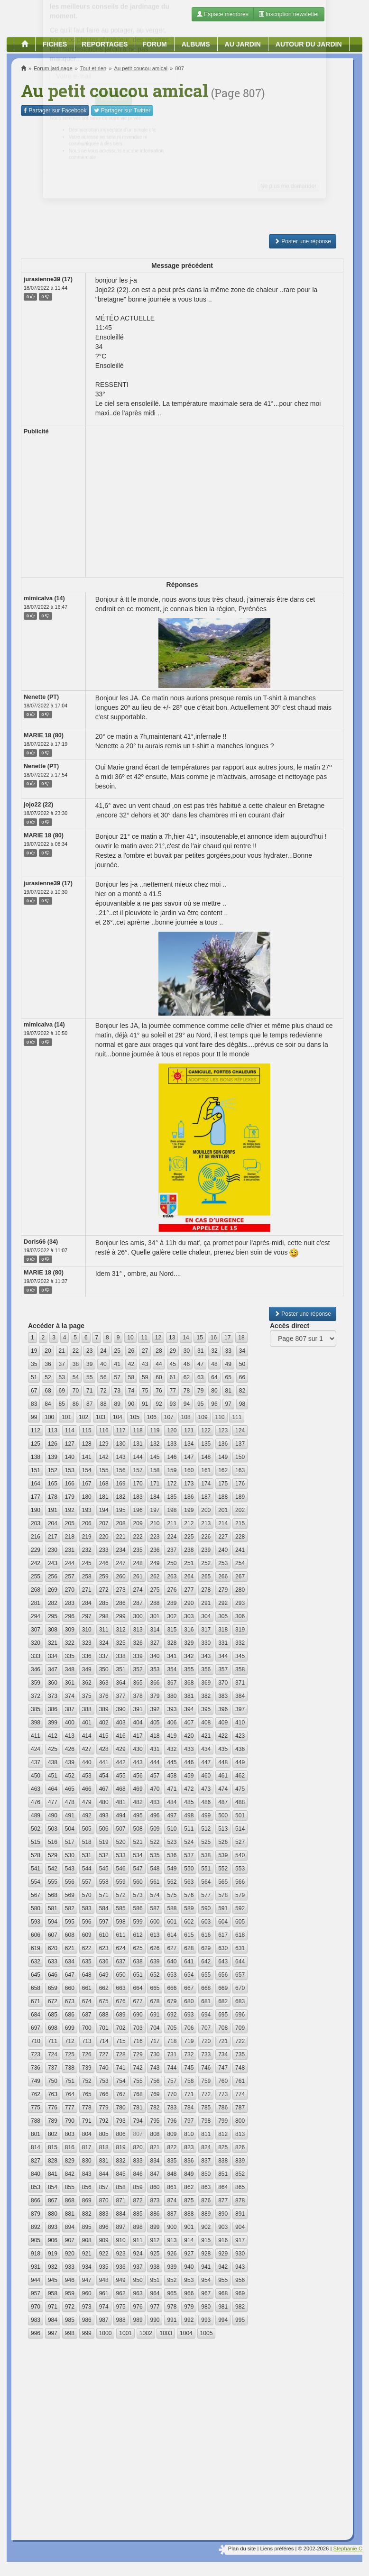 This screenshot has width=369, height=2576. I want to click on 690, so click(138, 2014).